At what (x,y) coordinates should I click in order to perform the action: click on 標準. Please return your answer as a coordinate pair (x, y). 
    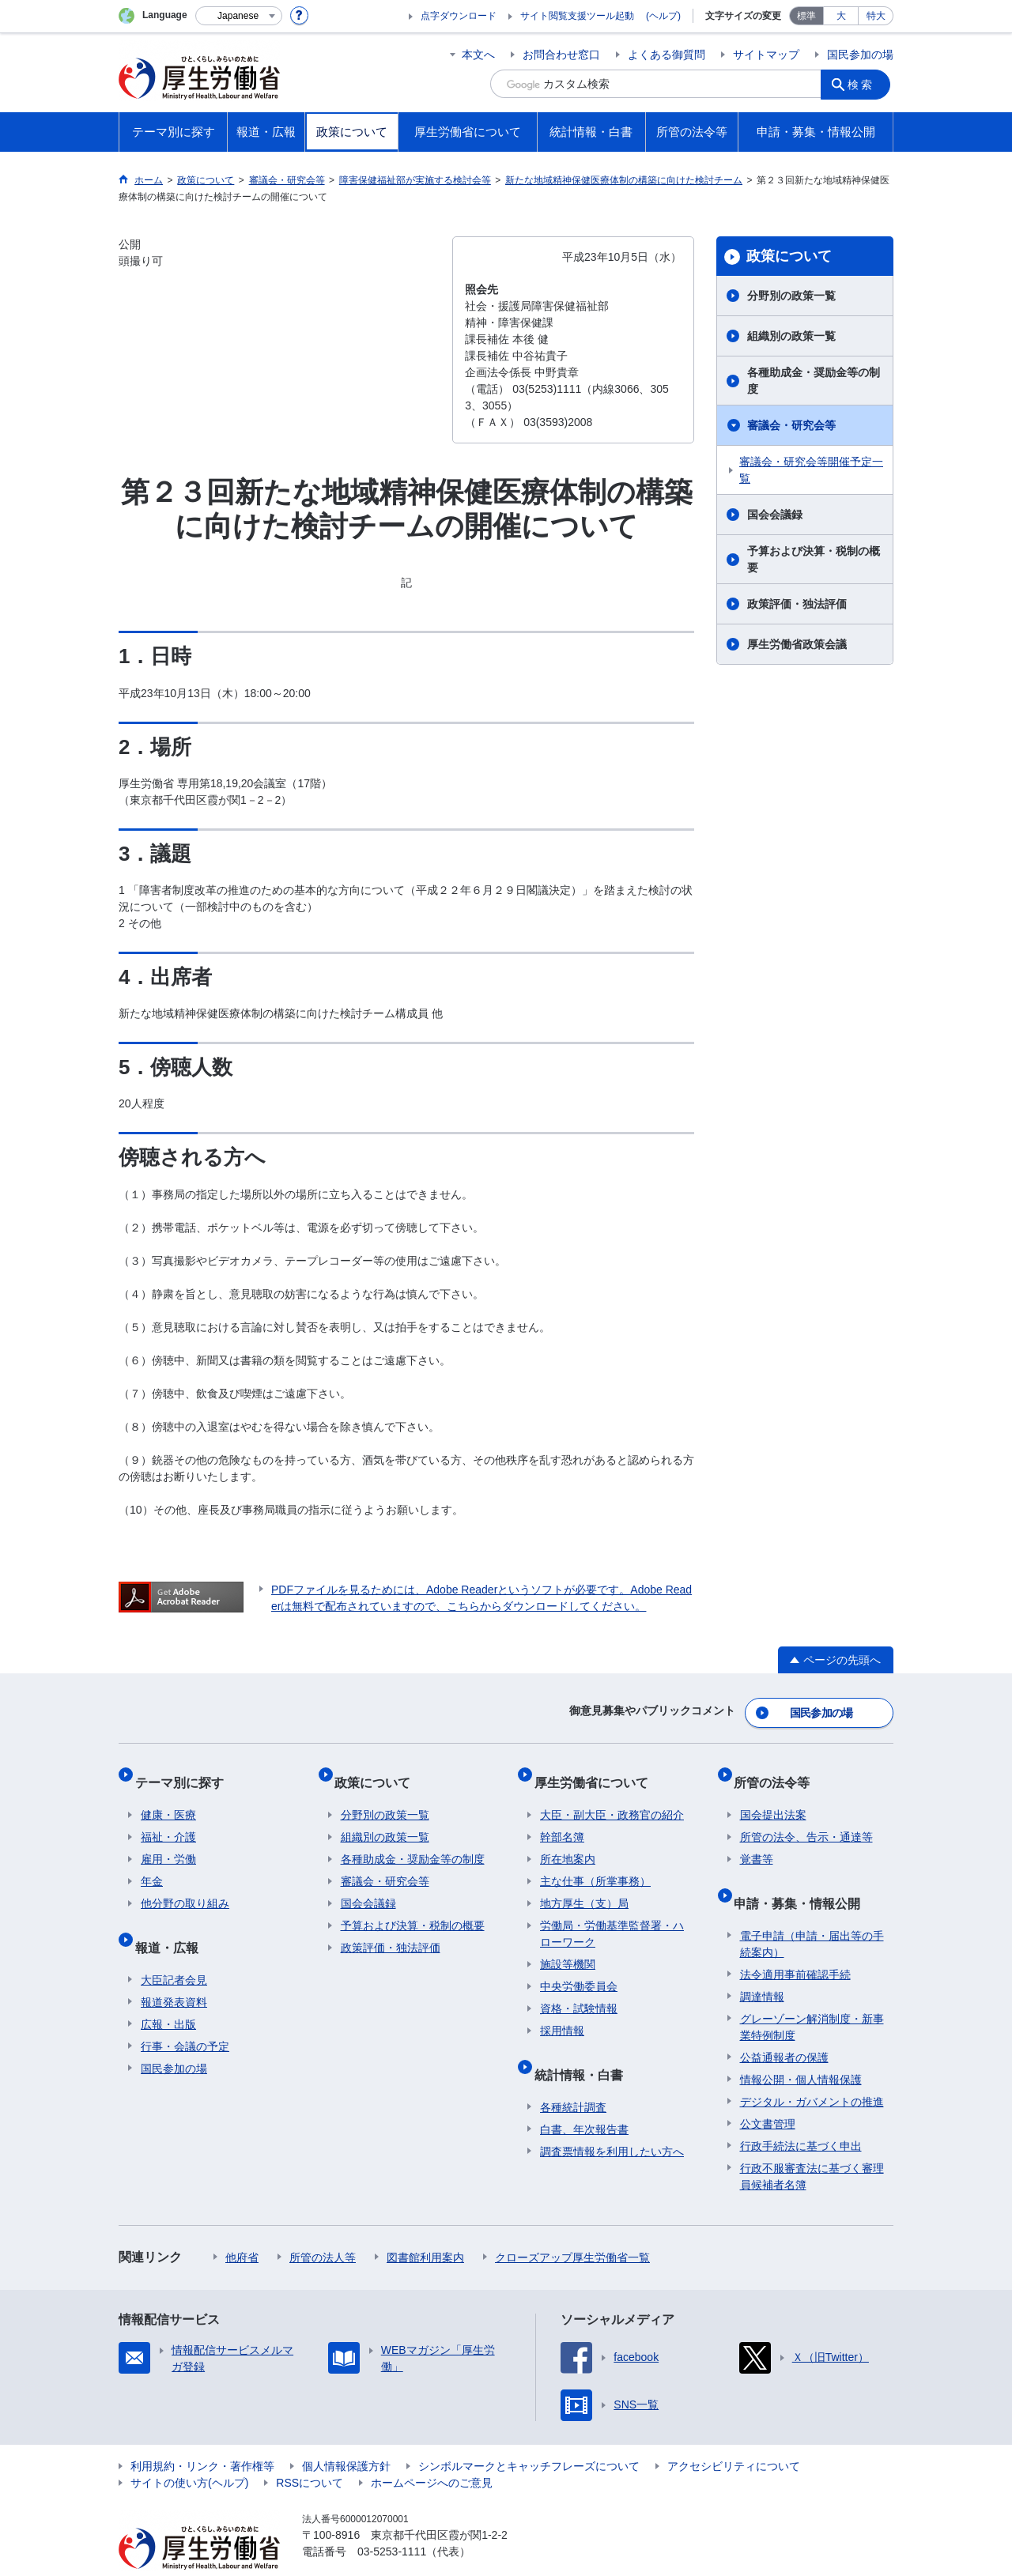
    Looking at the image, I should click on (806, 15).